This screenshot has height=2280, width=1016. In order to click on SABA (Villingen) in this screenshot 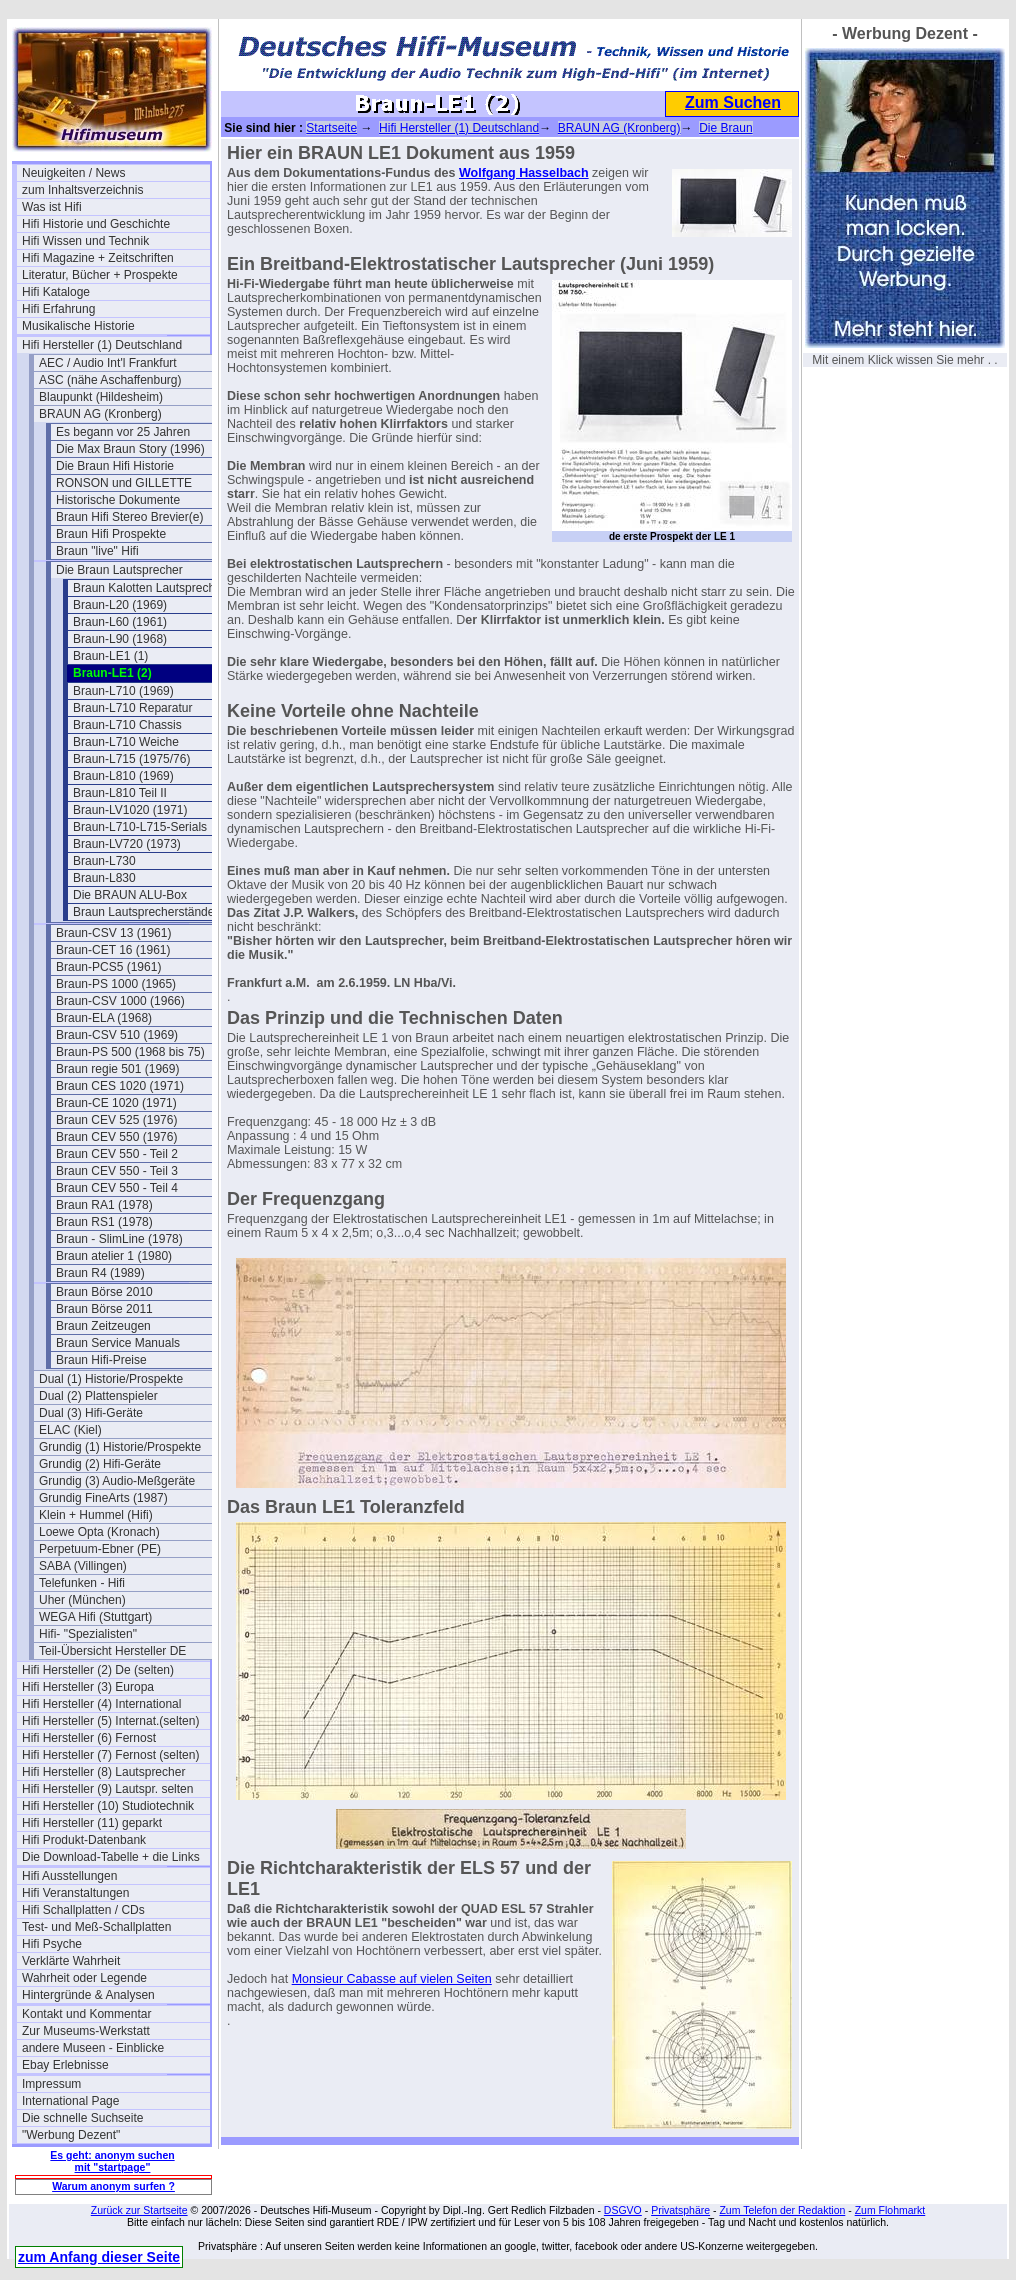, I will do `click(83, 1566)`.